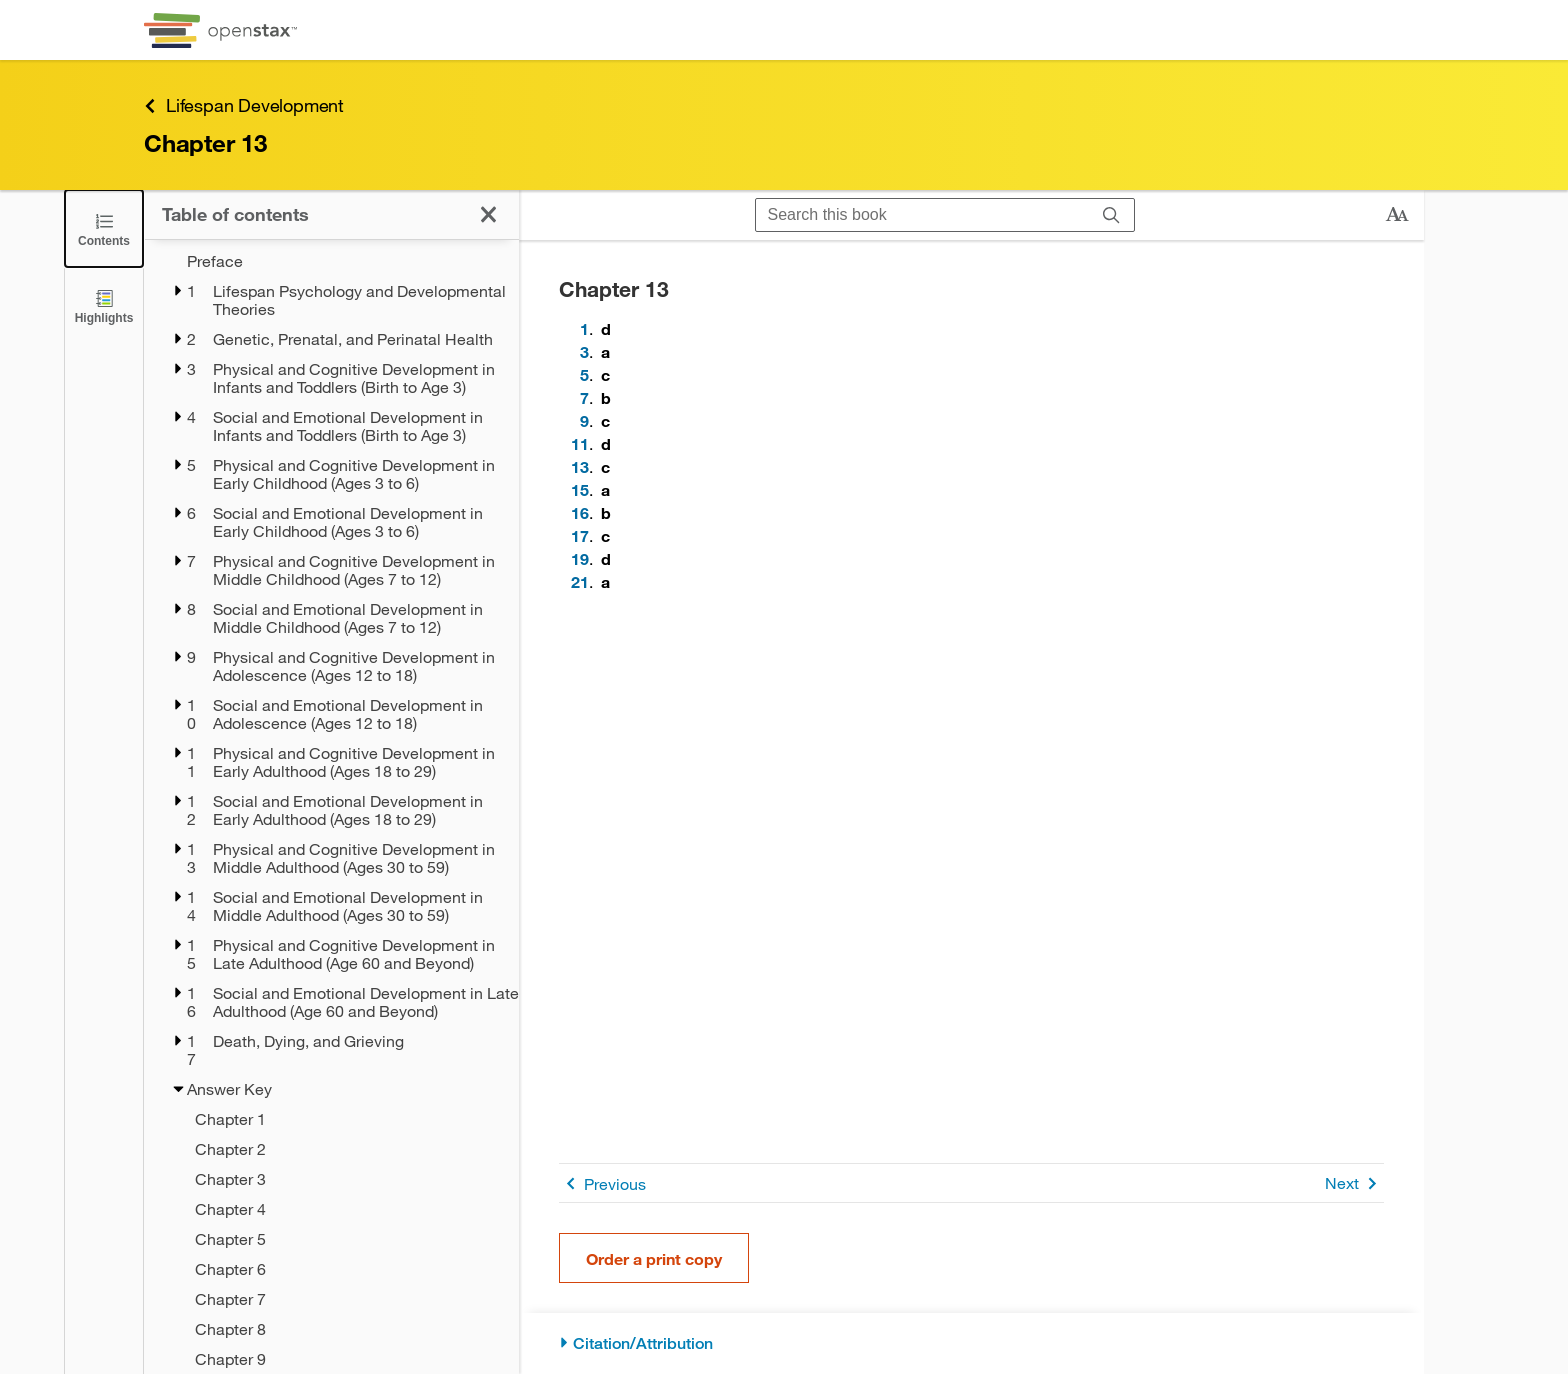 This screenshot has width=1568, height=1374. Describe the element at coordinates (584, 397) in the screenshot. I see `7 [Go to 7]` at that location.